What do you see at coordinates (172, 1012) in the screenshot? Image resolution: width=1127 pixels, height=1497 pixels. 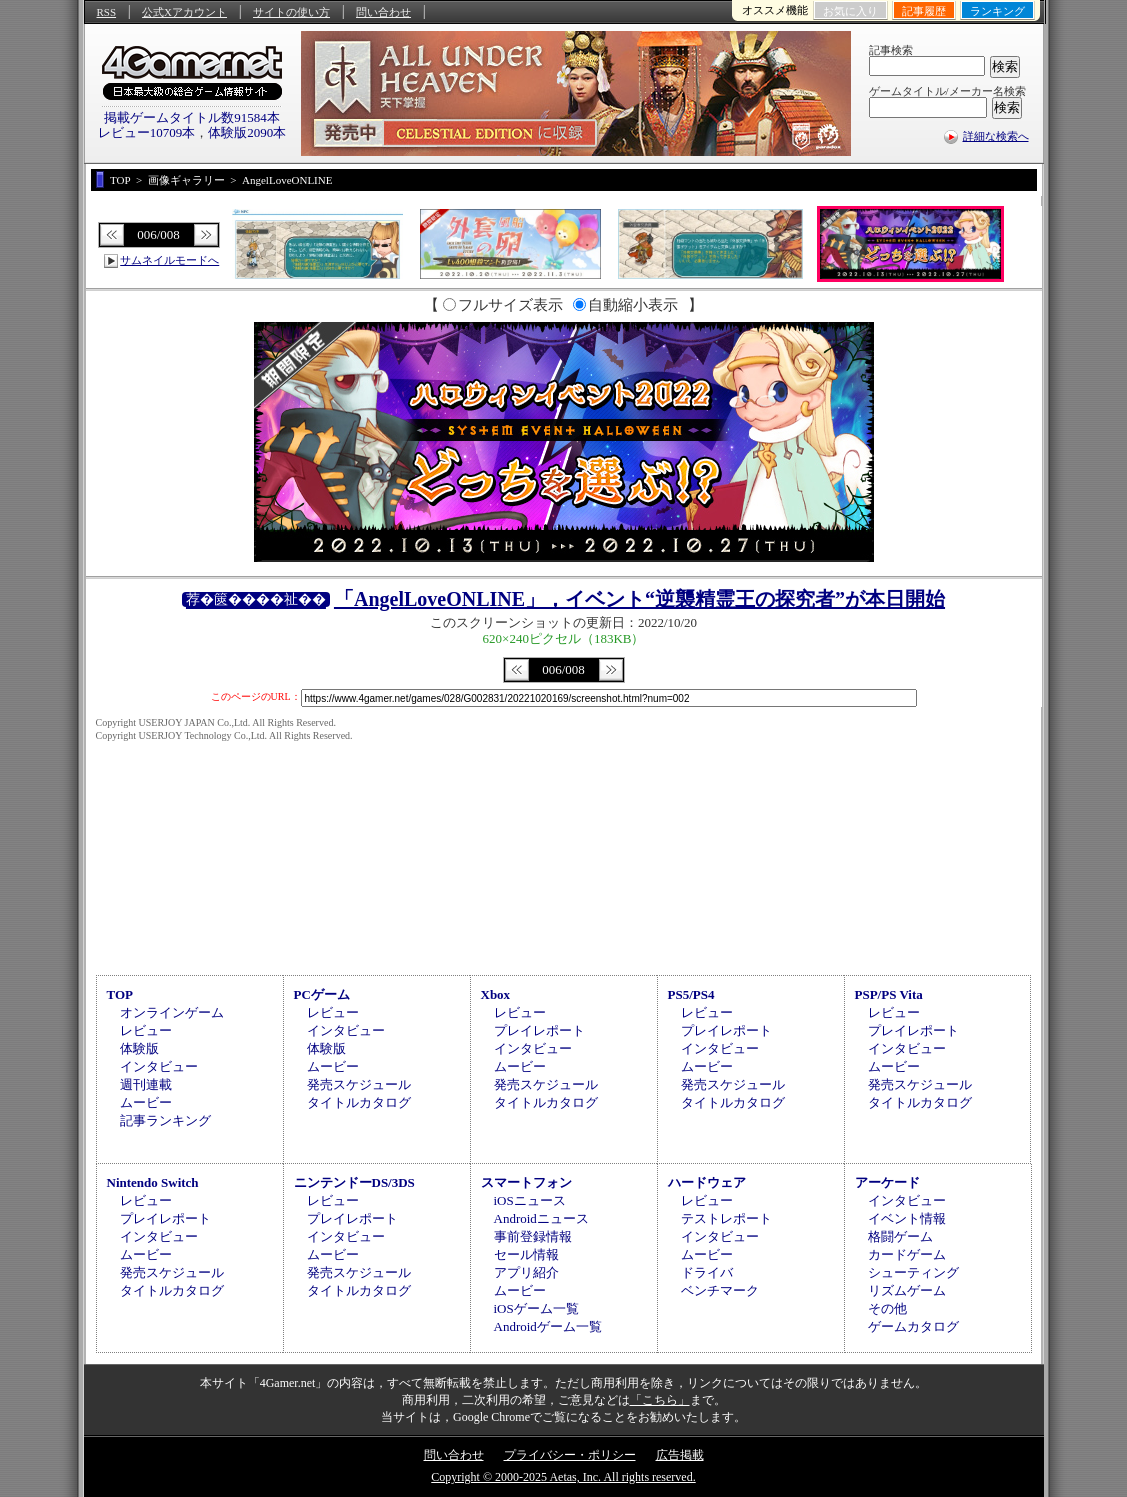 I see `オンラインゲーム` at bounding box center [172, 1012].